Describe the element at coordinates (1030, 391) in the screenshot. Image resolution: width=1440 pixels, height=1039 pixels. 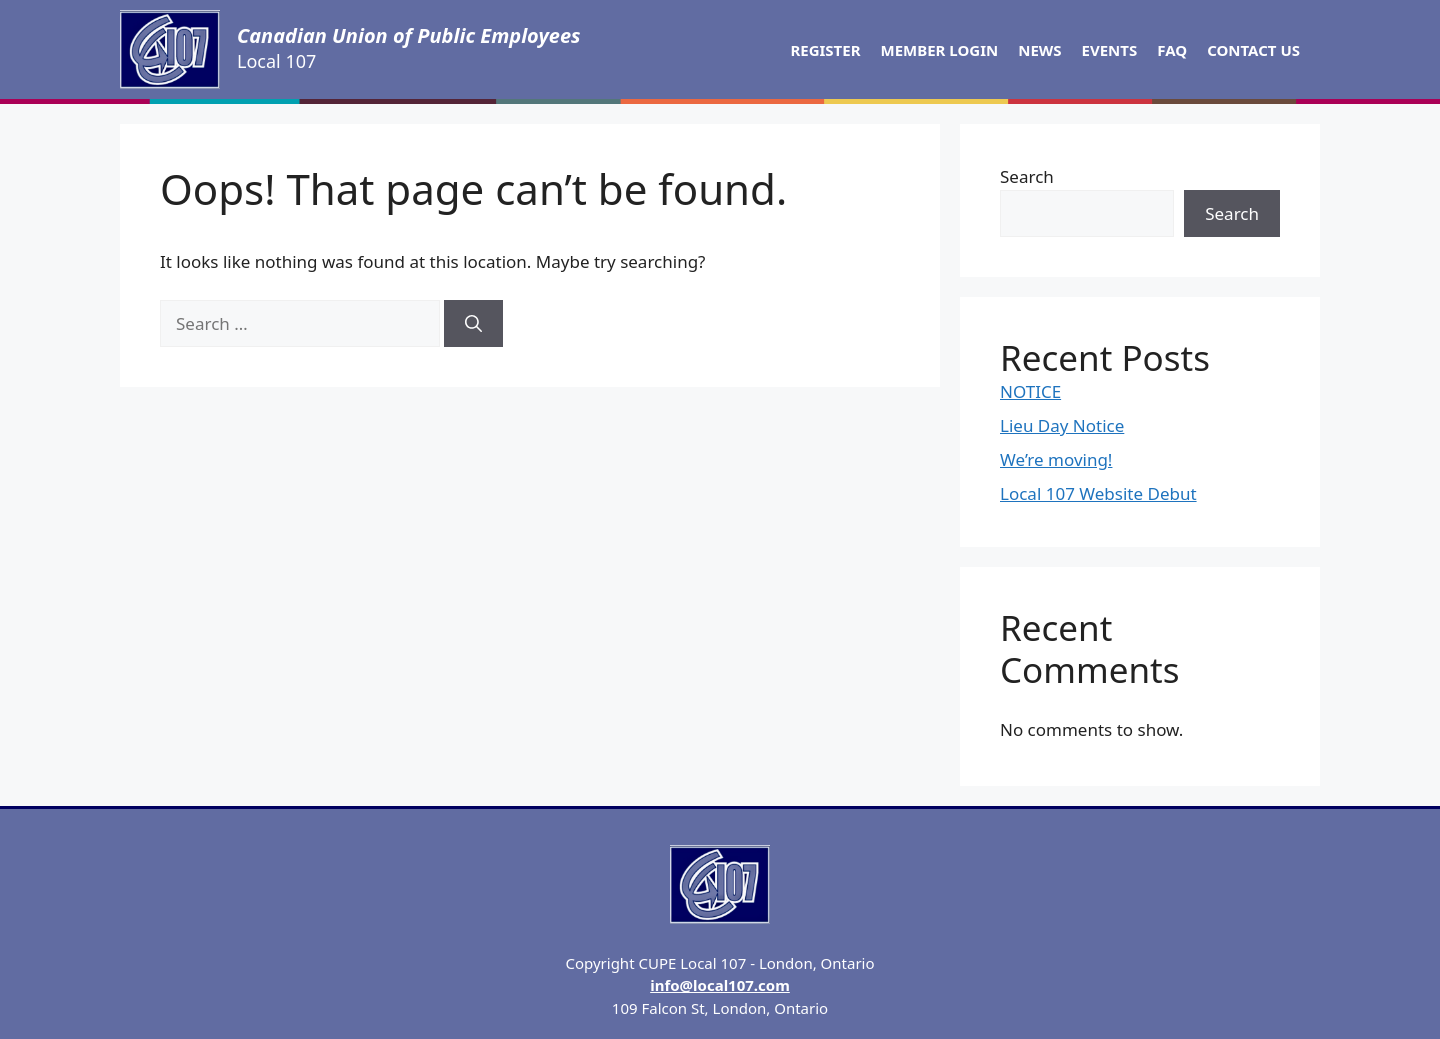
I see `NOTICE` at that location.